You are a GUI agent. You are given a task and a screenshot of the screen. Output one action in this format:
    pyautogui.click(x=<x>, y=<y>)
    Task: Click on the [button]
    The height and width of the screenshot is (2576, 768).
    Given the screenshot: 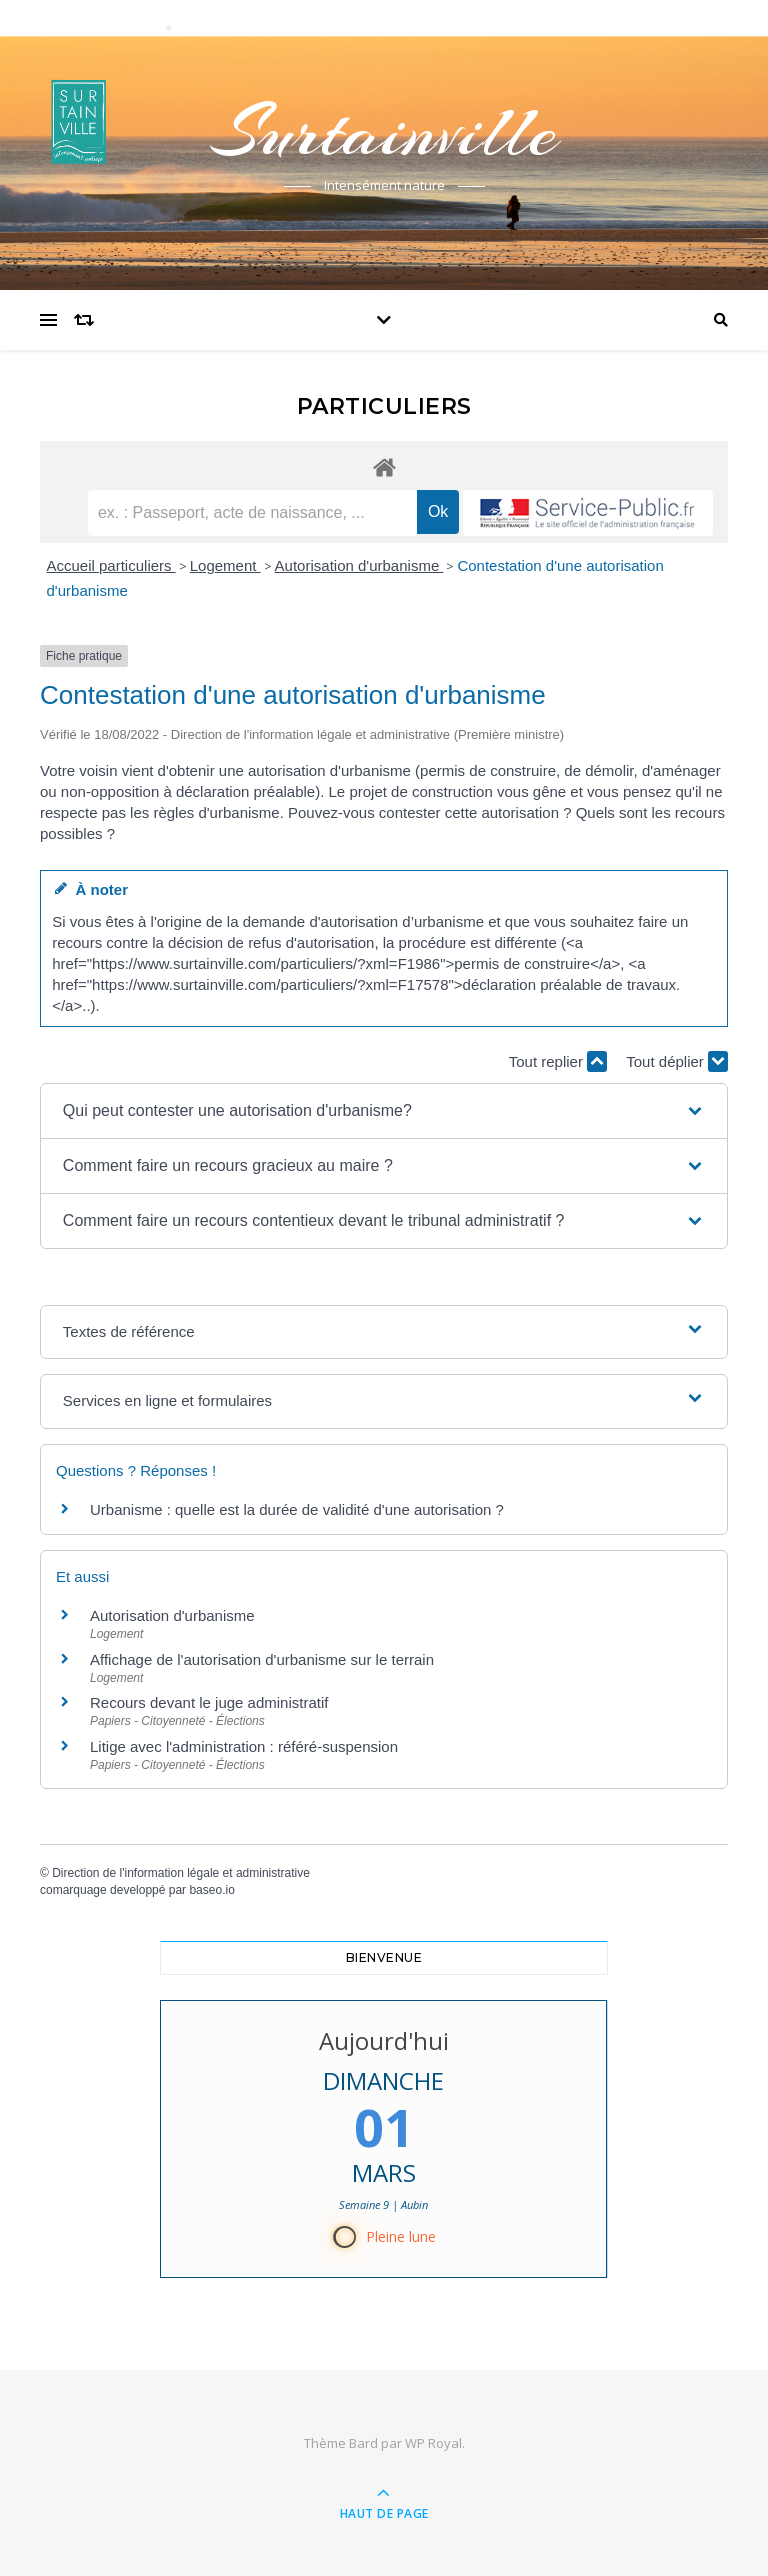 What is the action you would take?
    pyautogui.click(x=384, y=1111)
    